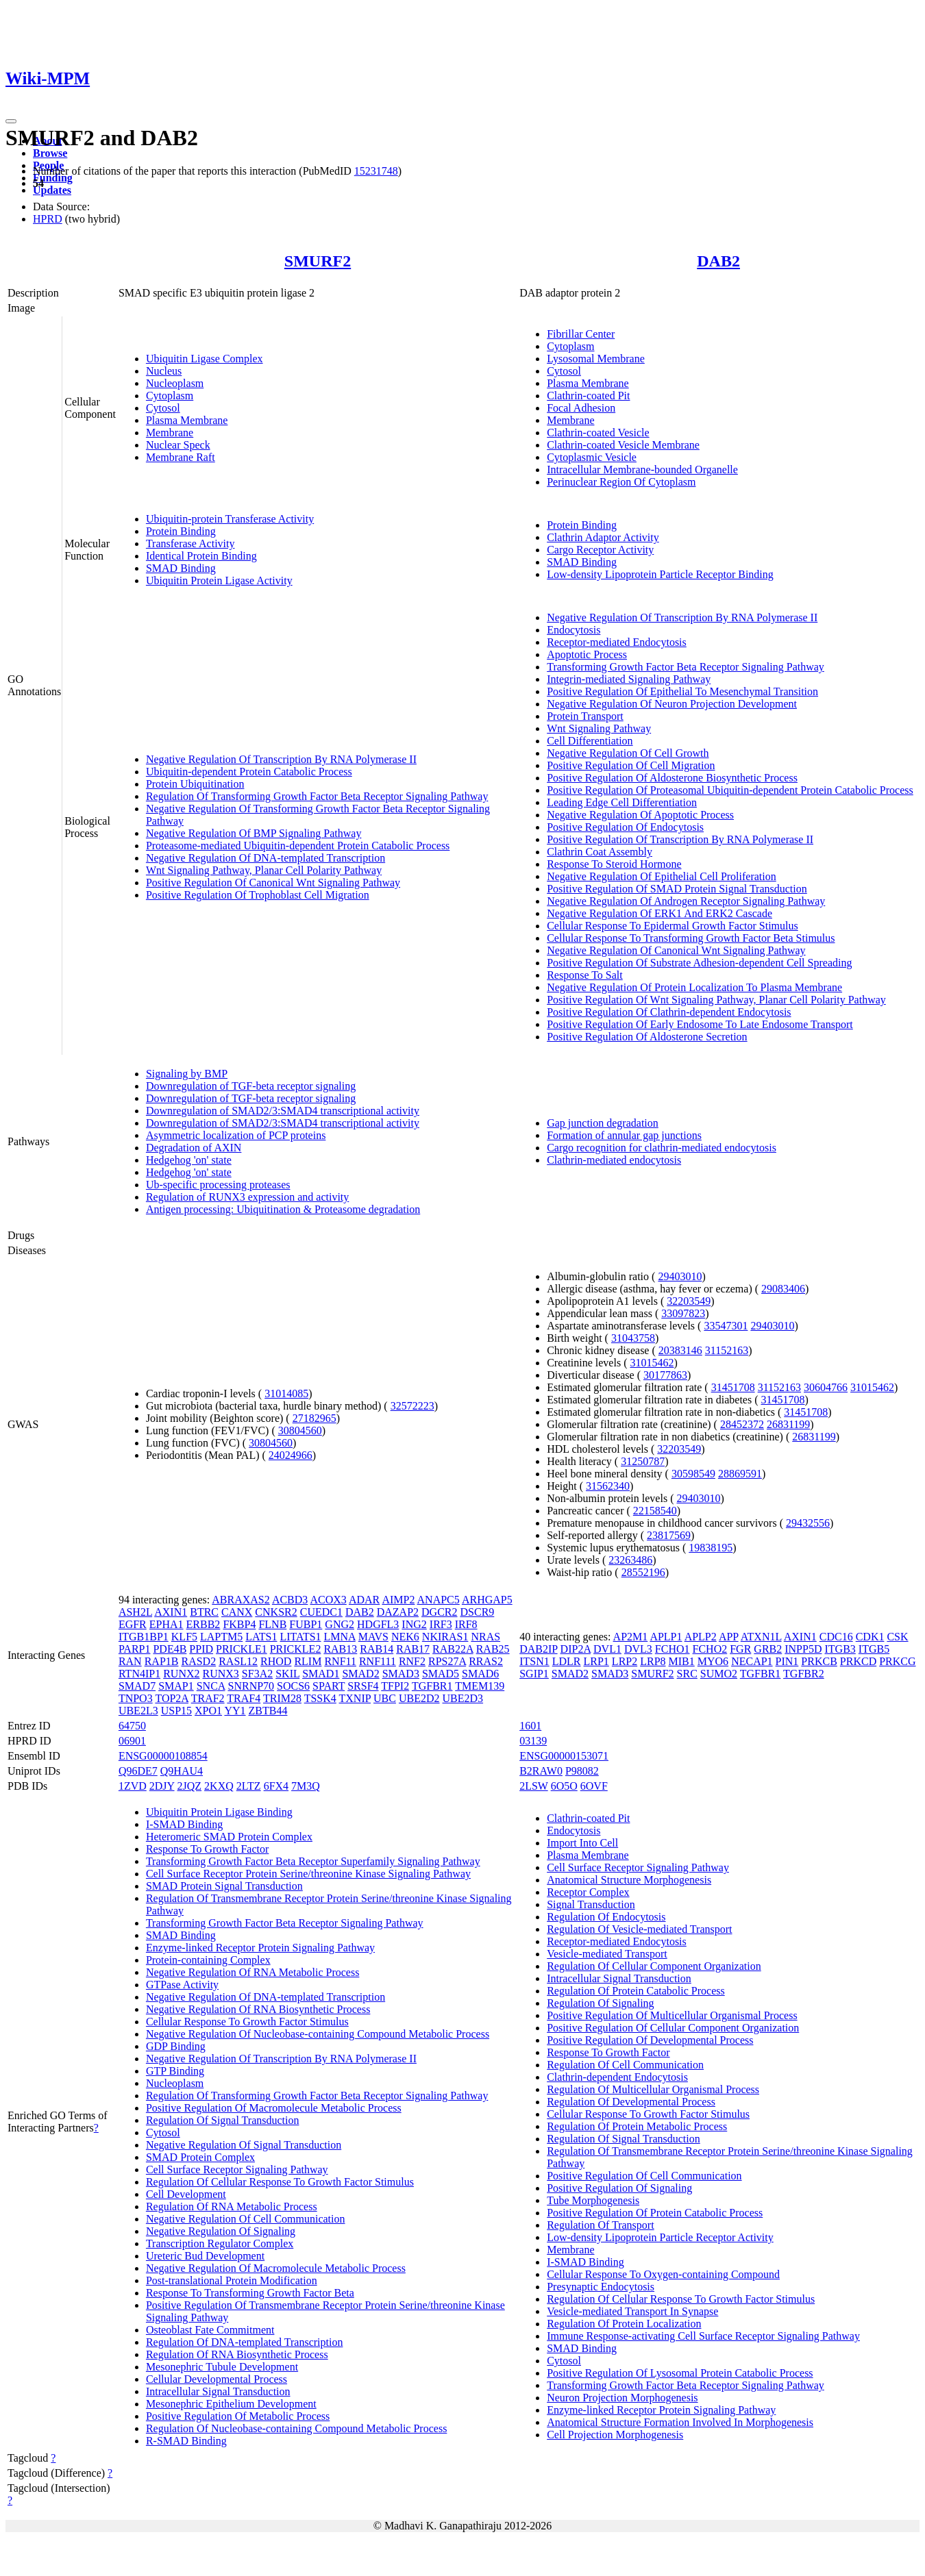  Describe the element at coordinates (689, 1301) in the screenshot. I see `32203549` at that location.